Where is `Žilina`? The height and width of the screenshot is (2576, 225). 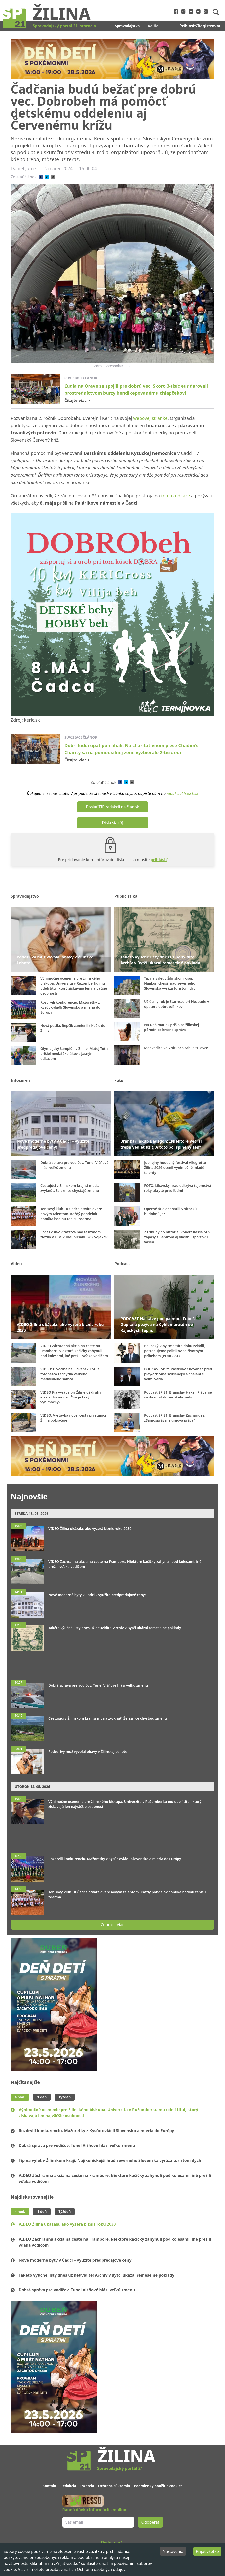
Žilina is located at coordinates (61, 13).